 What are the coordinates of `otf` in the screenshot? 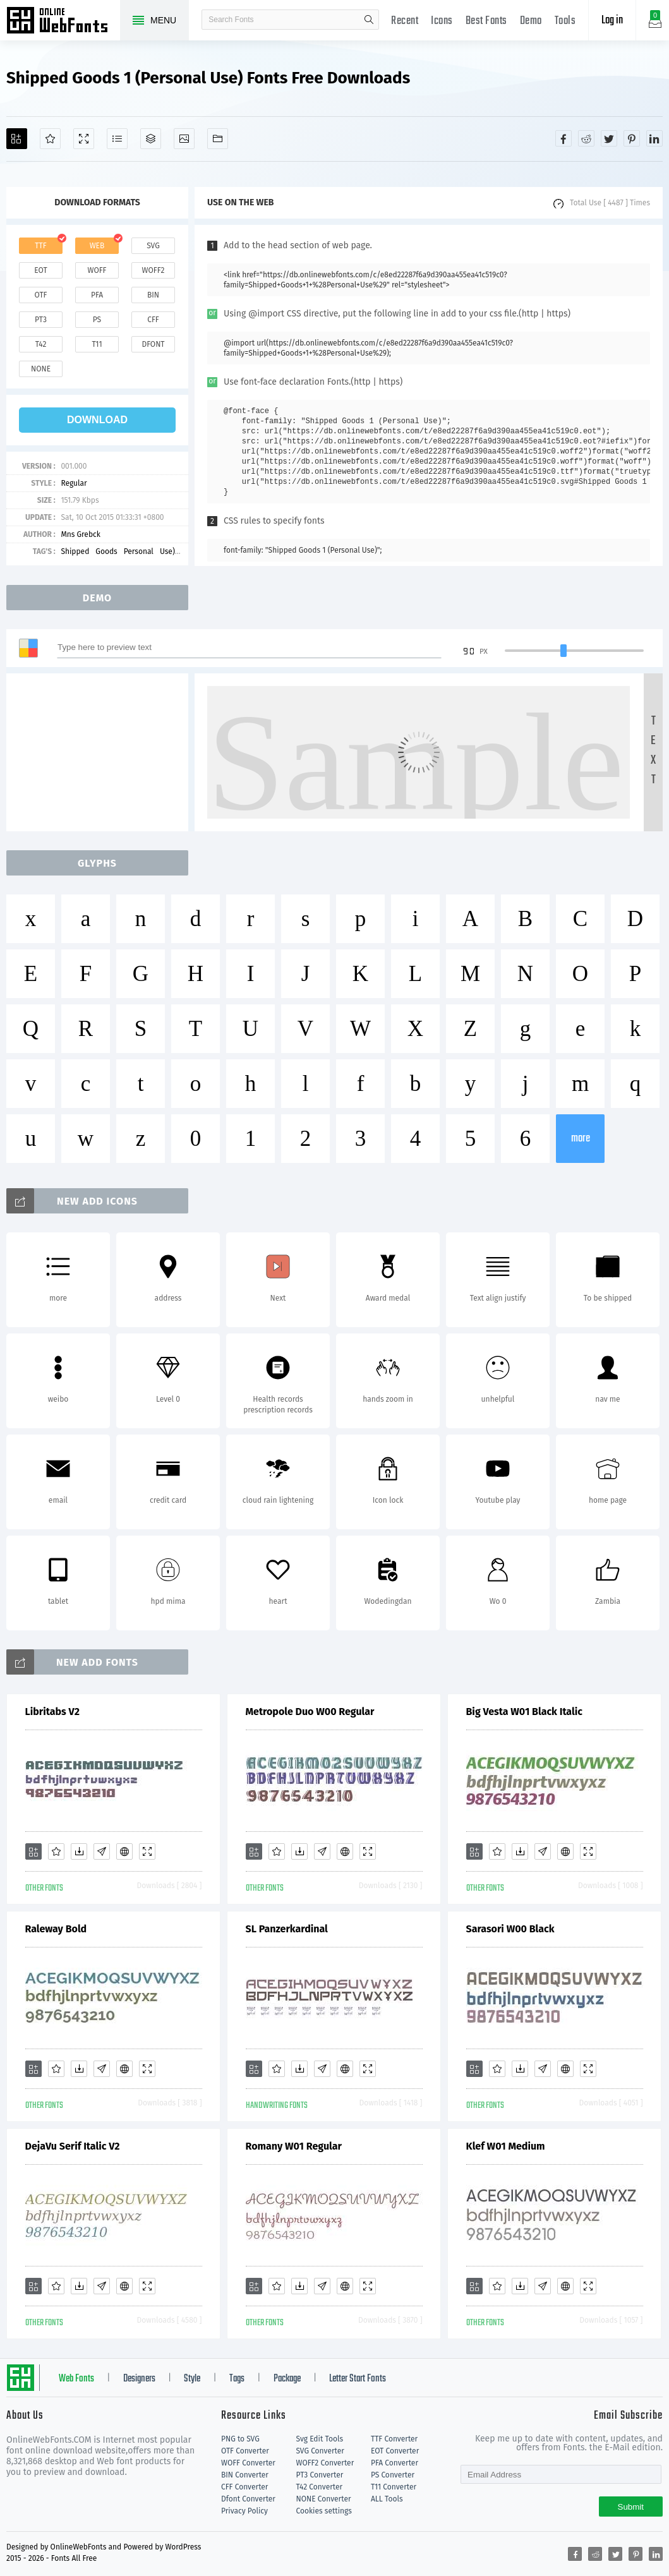 It's located at (41, 295).